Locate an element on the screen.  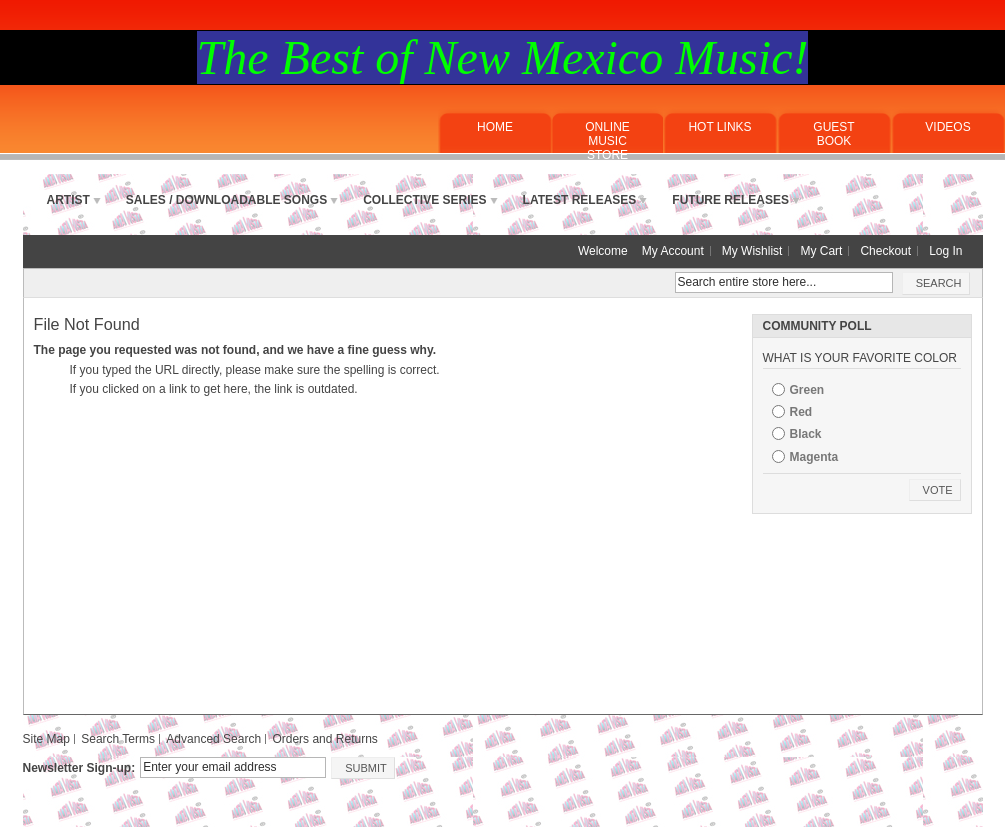
Orders and Returns is located at coordinates (324, 739).